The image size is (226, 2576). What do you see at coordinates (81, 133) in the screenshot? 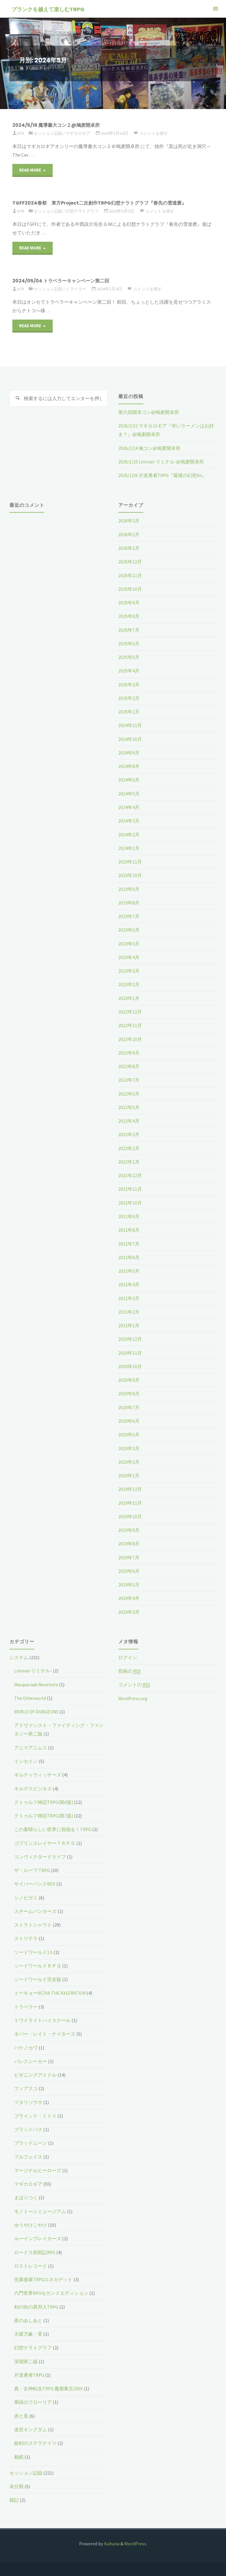
I see `マギカロギア` at bounding box center [81, 133].